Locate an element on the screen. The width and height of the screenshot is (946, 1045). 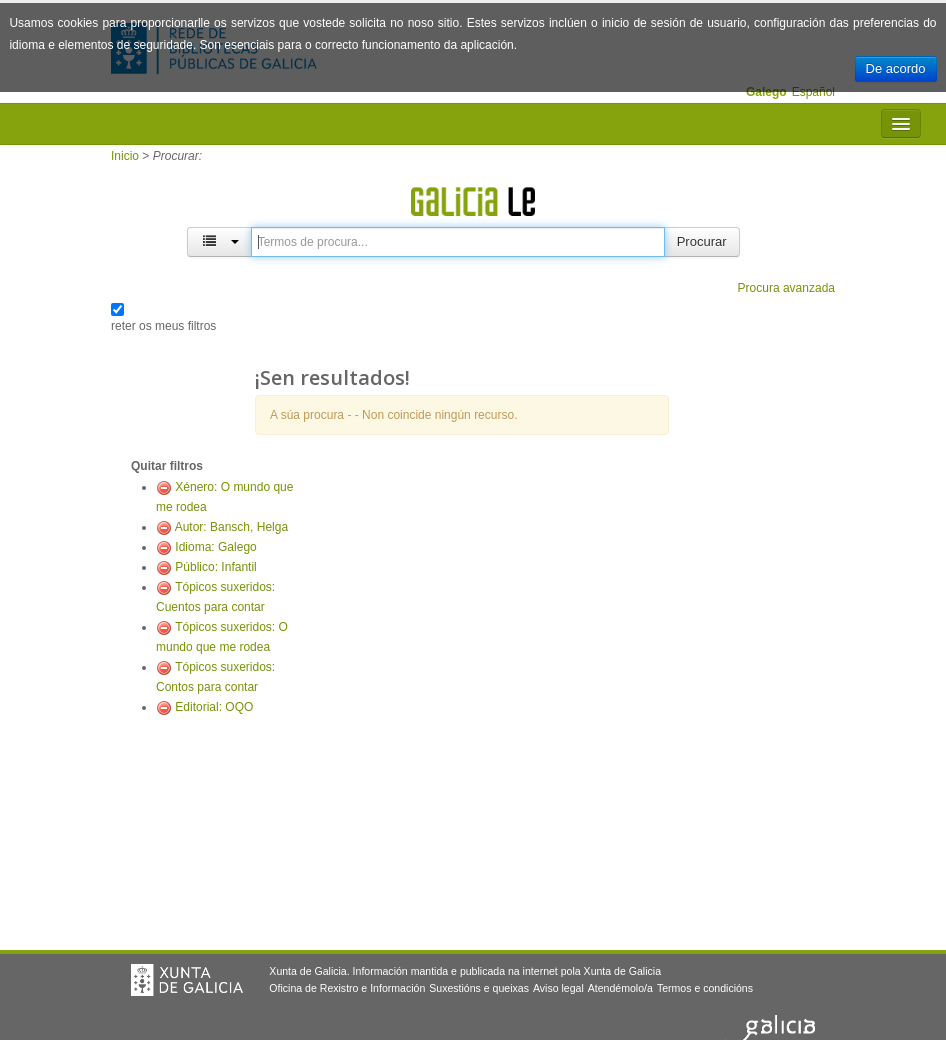
Inicio is located at coordinates (125, 156).